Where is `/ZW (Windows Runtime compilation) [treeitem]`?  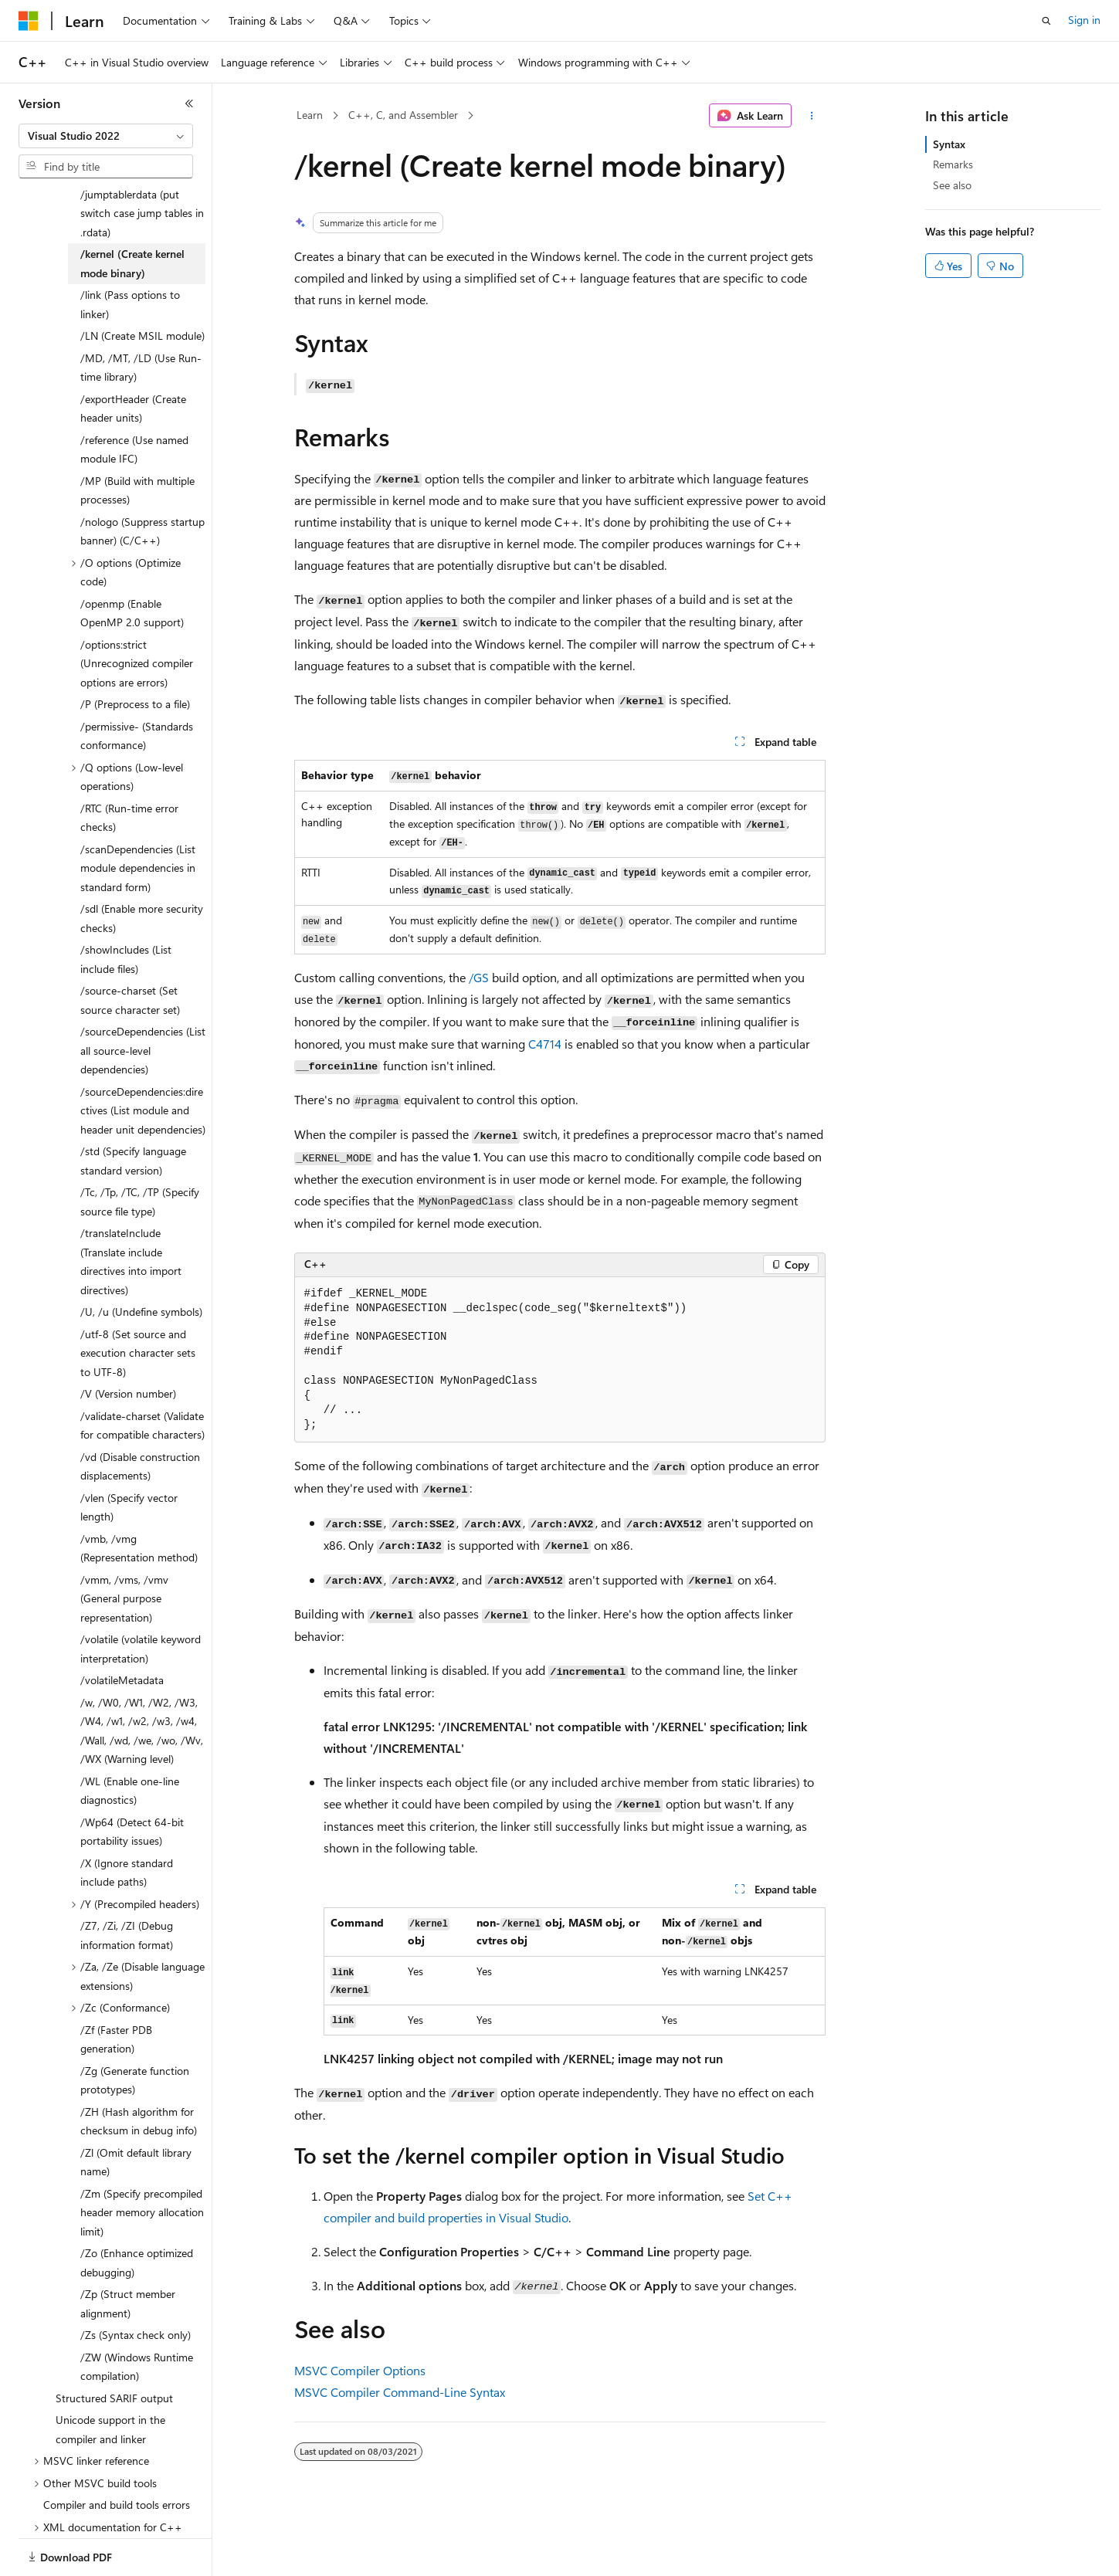 /ZW (Windows Runtime compilation) [treeitem] is located at coordinates (136, 2319).